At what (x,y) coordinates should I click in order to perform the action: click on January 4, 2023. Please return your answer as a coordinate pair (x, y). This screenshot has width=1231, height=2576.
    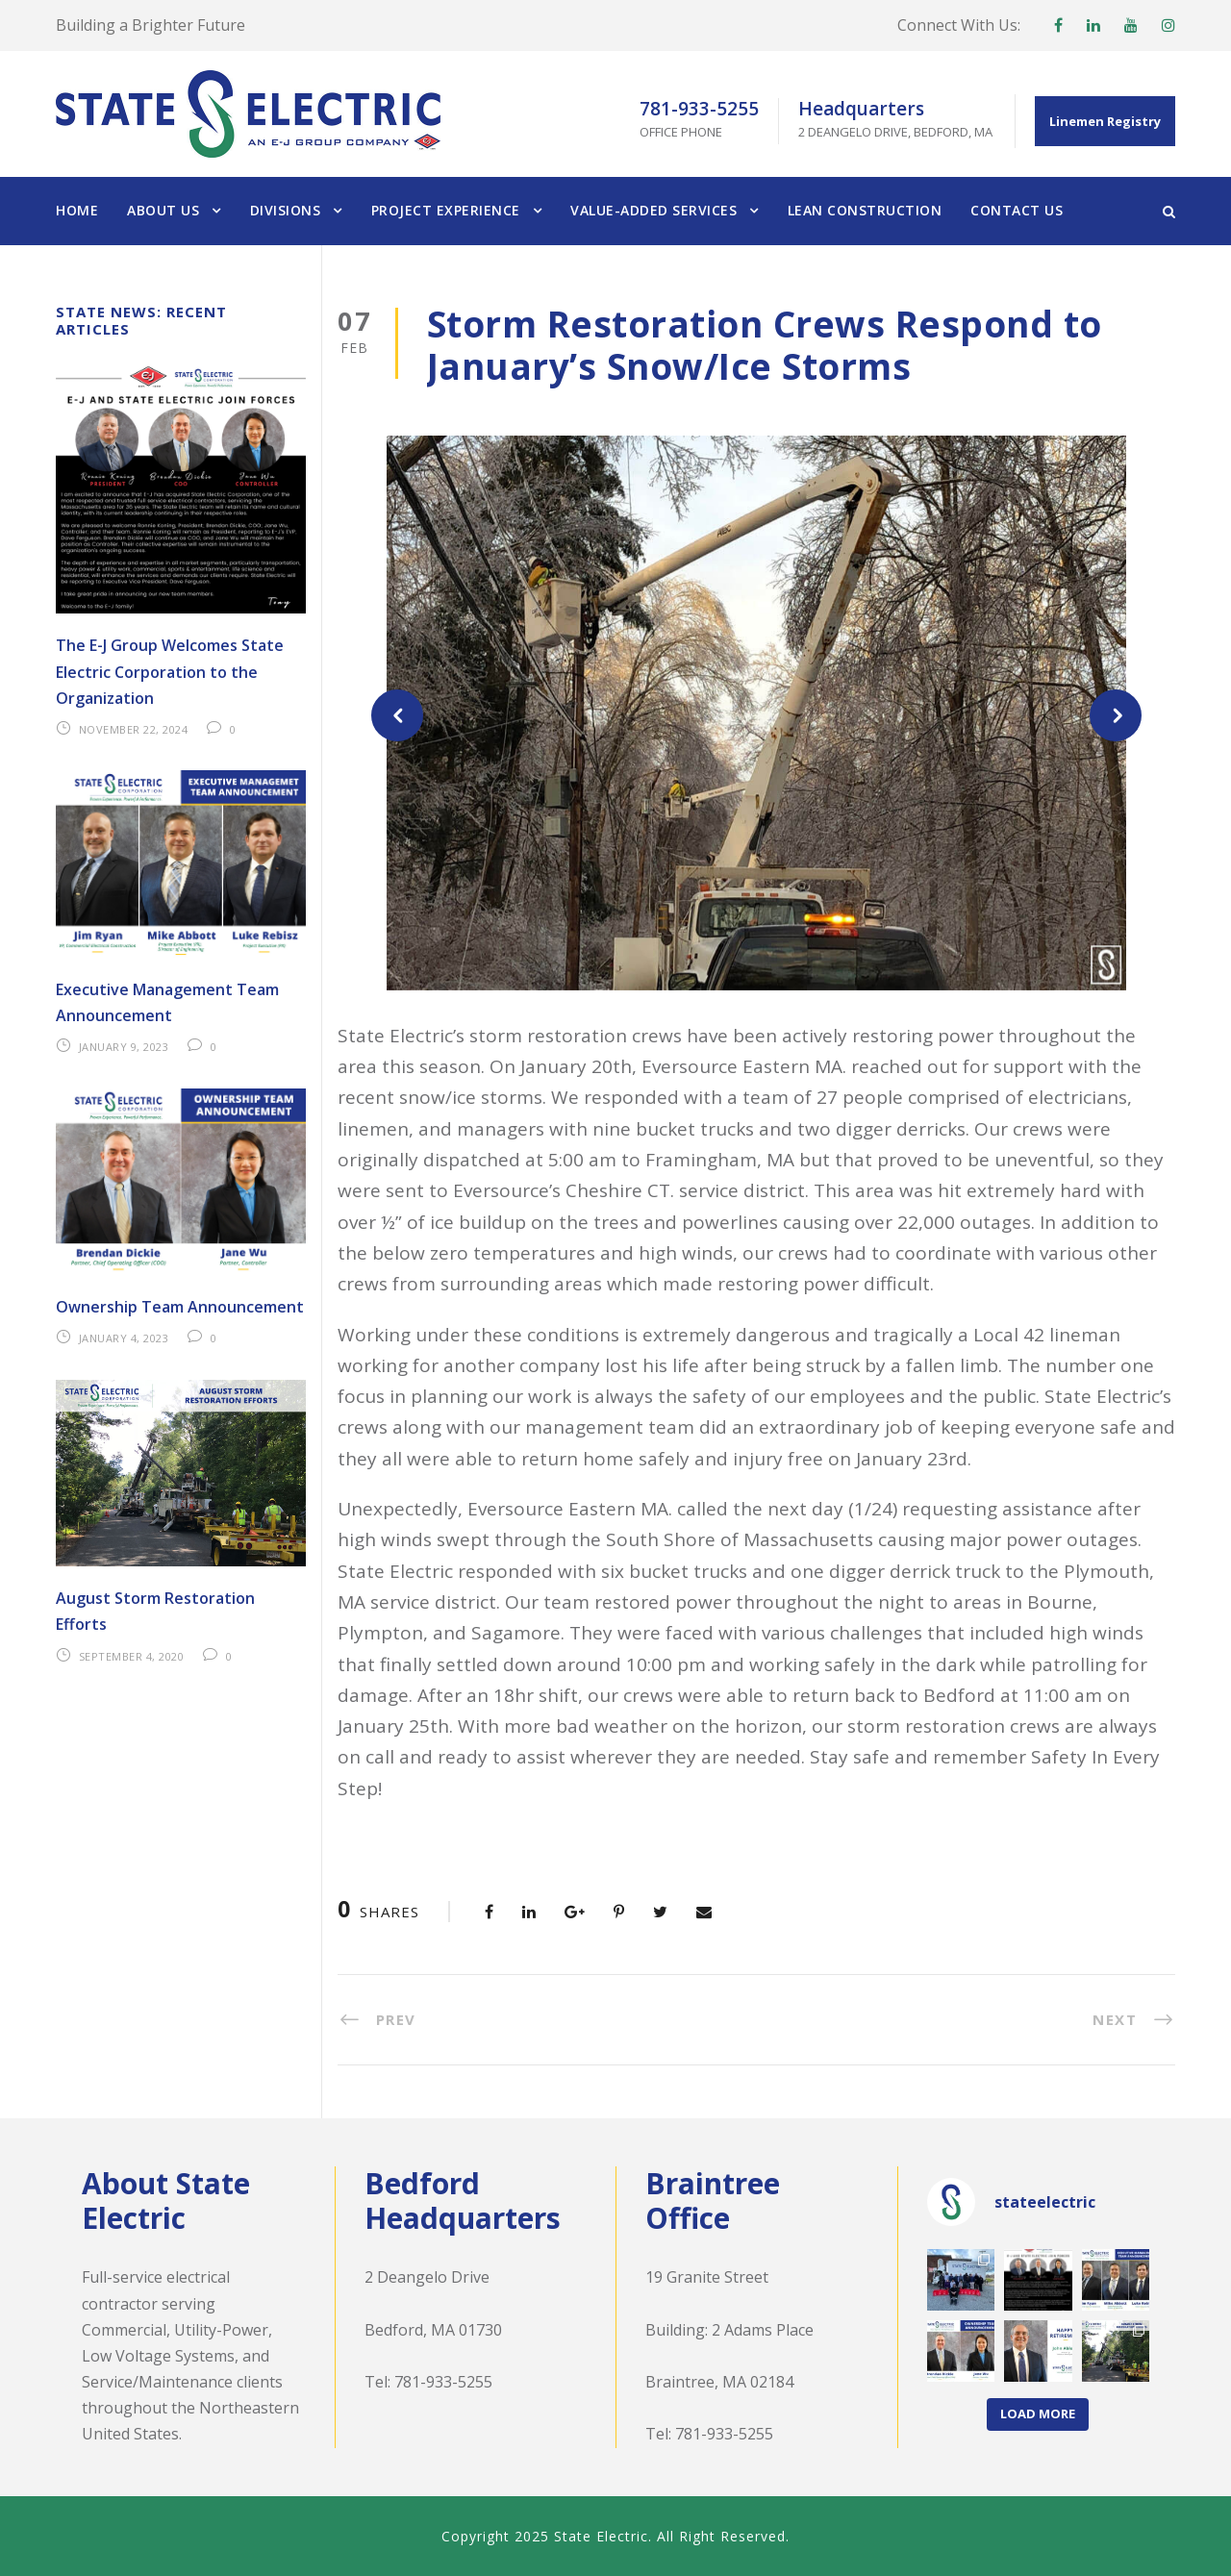
    Looking at the image, I should click on (124, 1338).